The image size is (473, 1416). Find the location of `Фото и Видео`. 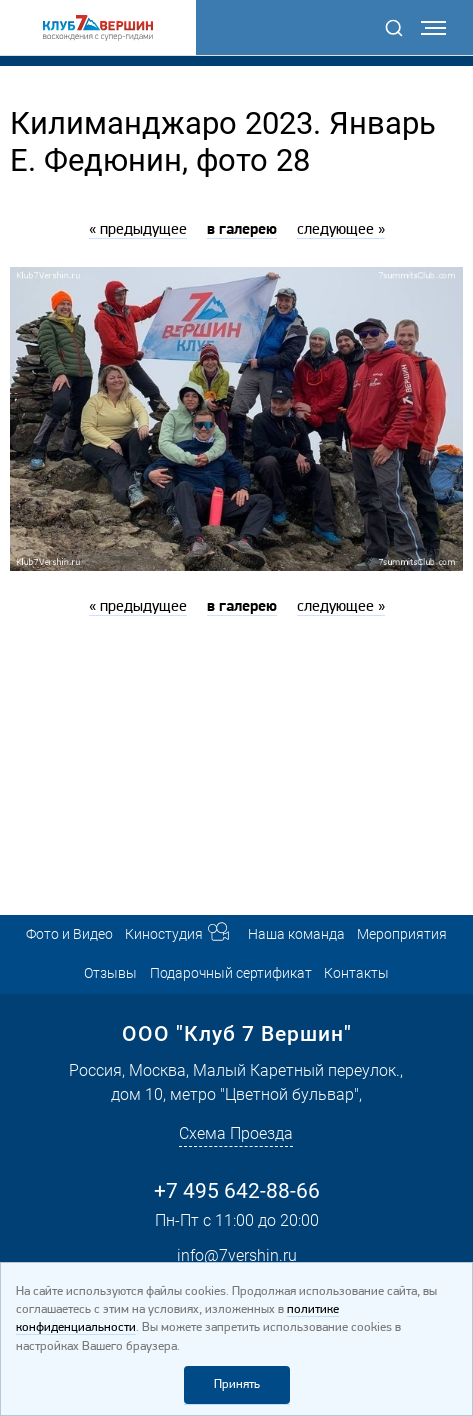

Фото и Видео is located at coordinates (69, 934).